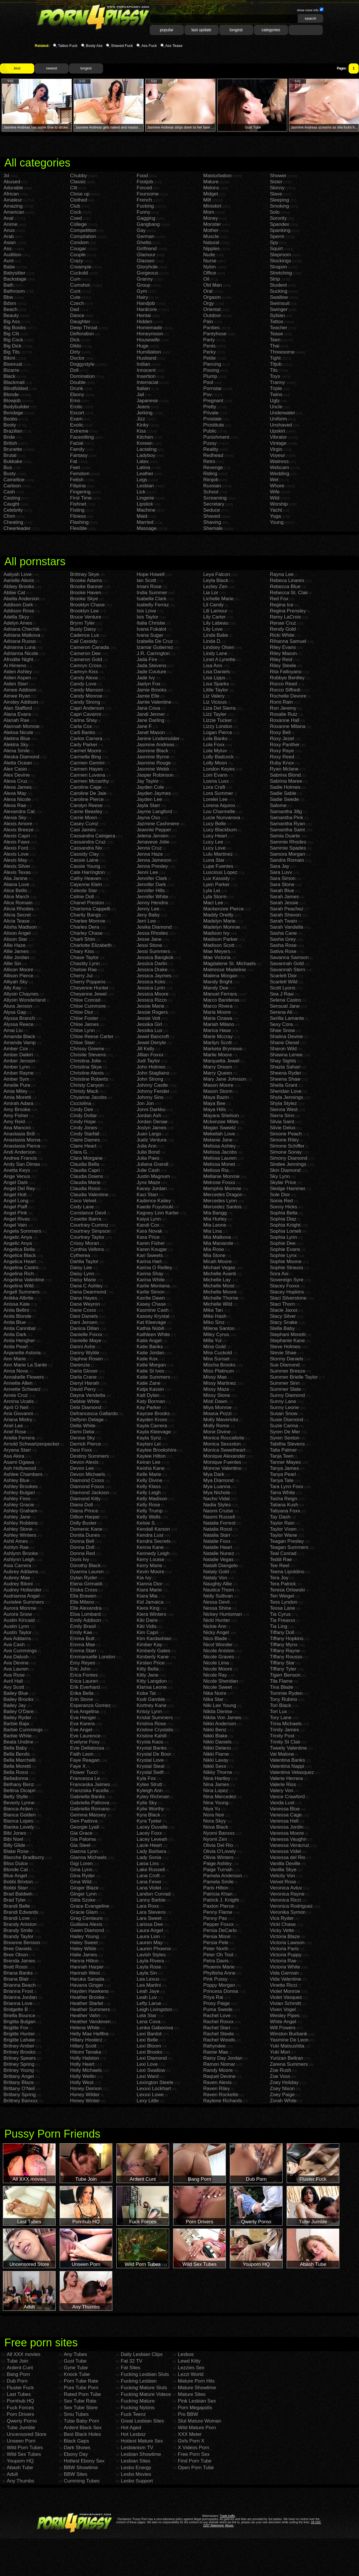  What do you see at coordinates (288, 1158) in the screenshot?
I see `Simony Diamond` at bounding box center [288, 1158].